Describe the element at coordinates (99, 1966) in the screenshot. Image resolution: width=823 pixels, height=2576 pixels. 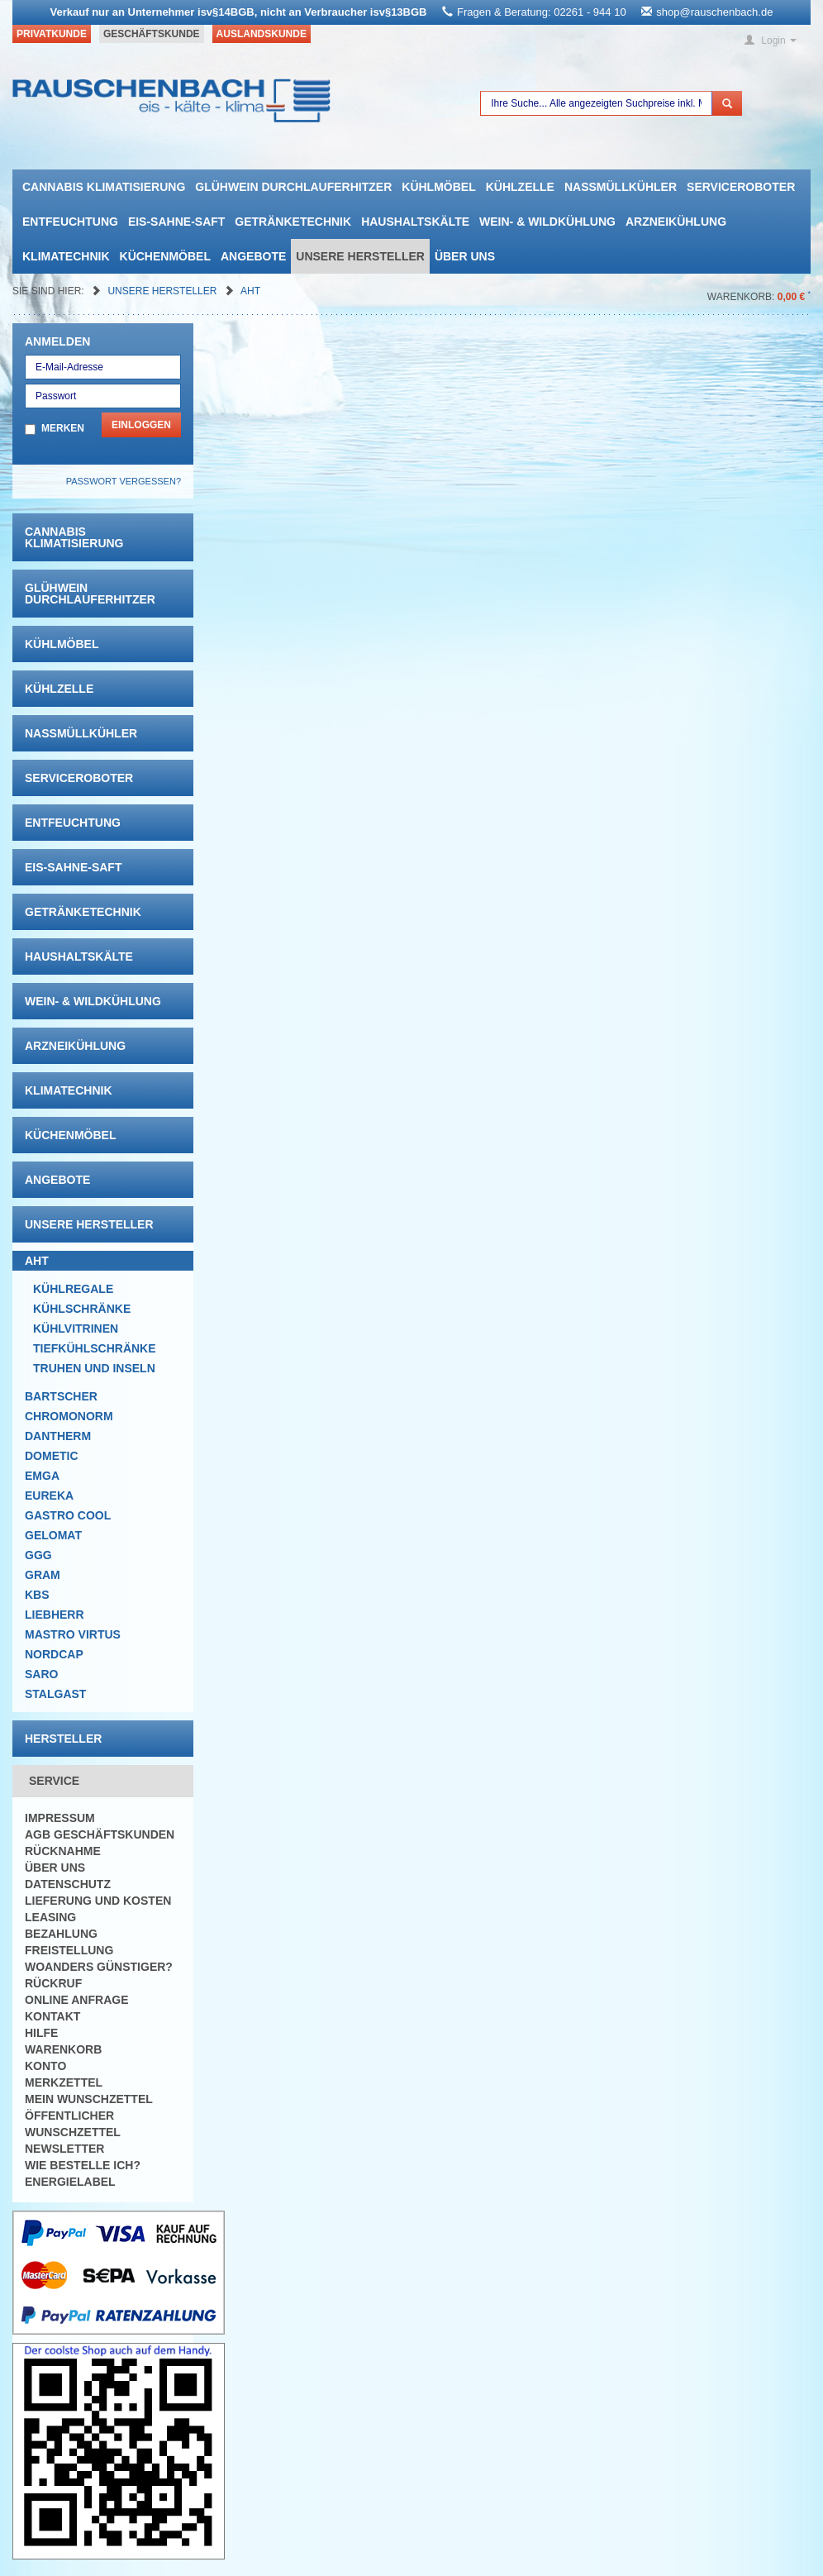
I see `Woanders günstiger?` at that location.